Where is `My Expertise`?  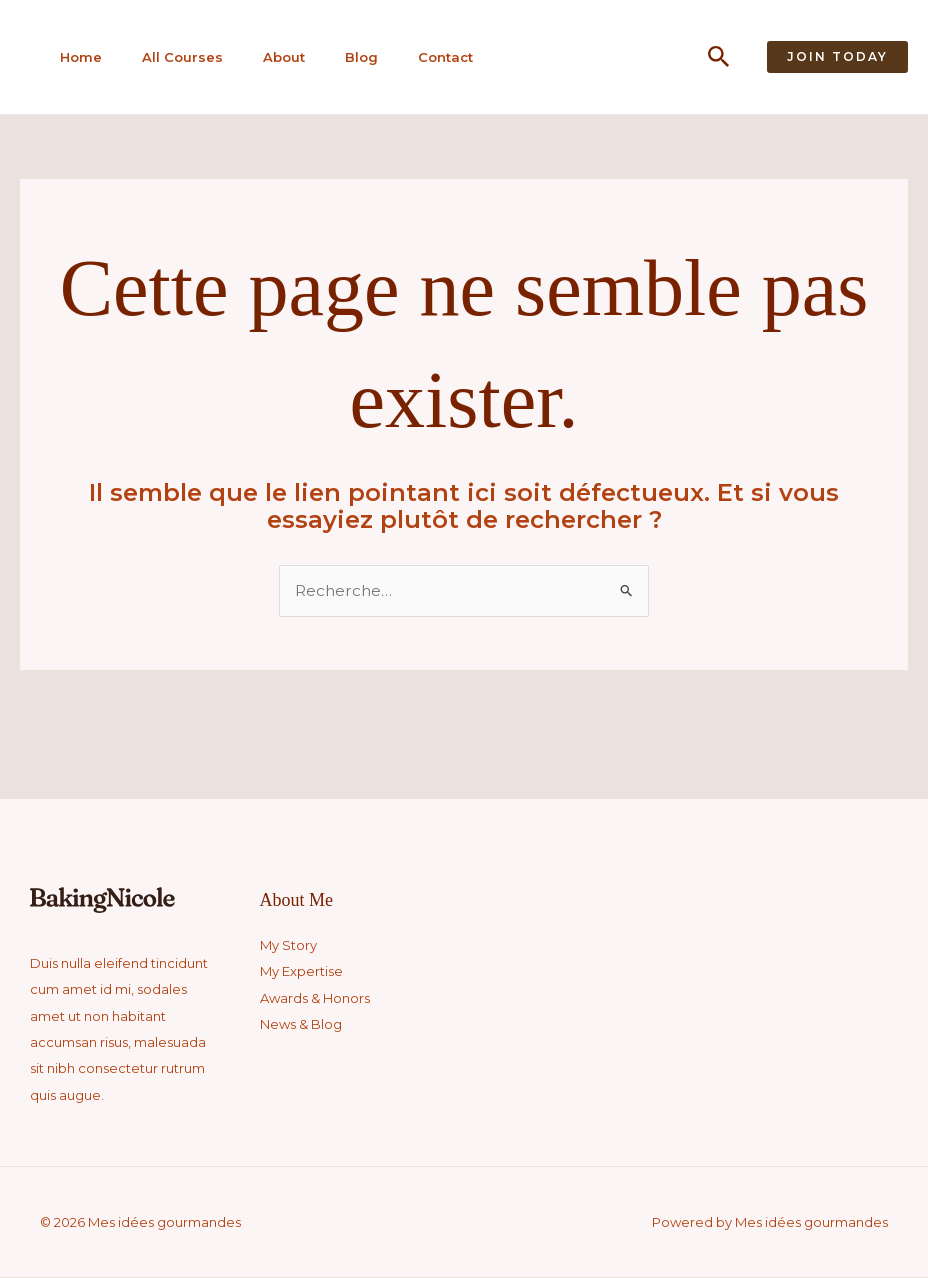
My Expertise is located at coordinates (301, 972).